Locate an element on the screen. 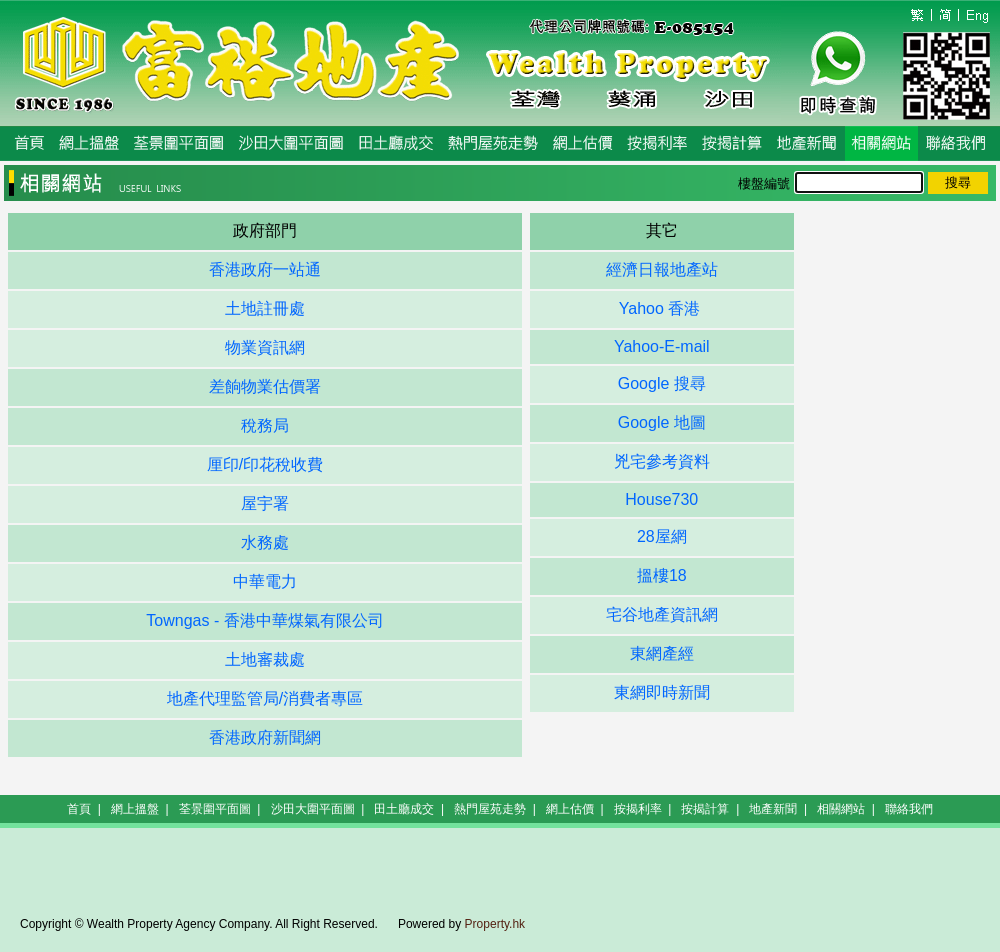  兇宅參考資料 is located at coordinates (662, 461).